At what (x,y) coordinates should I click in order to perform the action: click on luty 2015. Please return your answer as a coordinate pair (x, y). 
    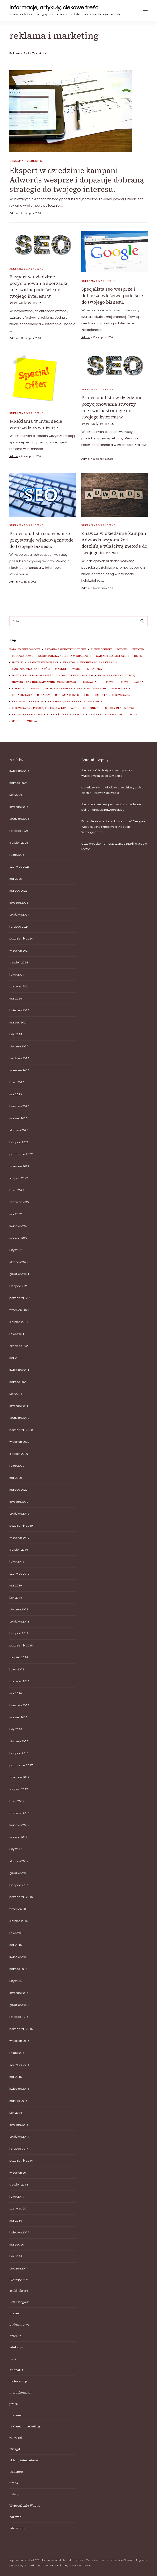
    Looking at the image, I should click on (15, 2111).